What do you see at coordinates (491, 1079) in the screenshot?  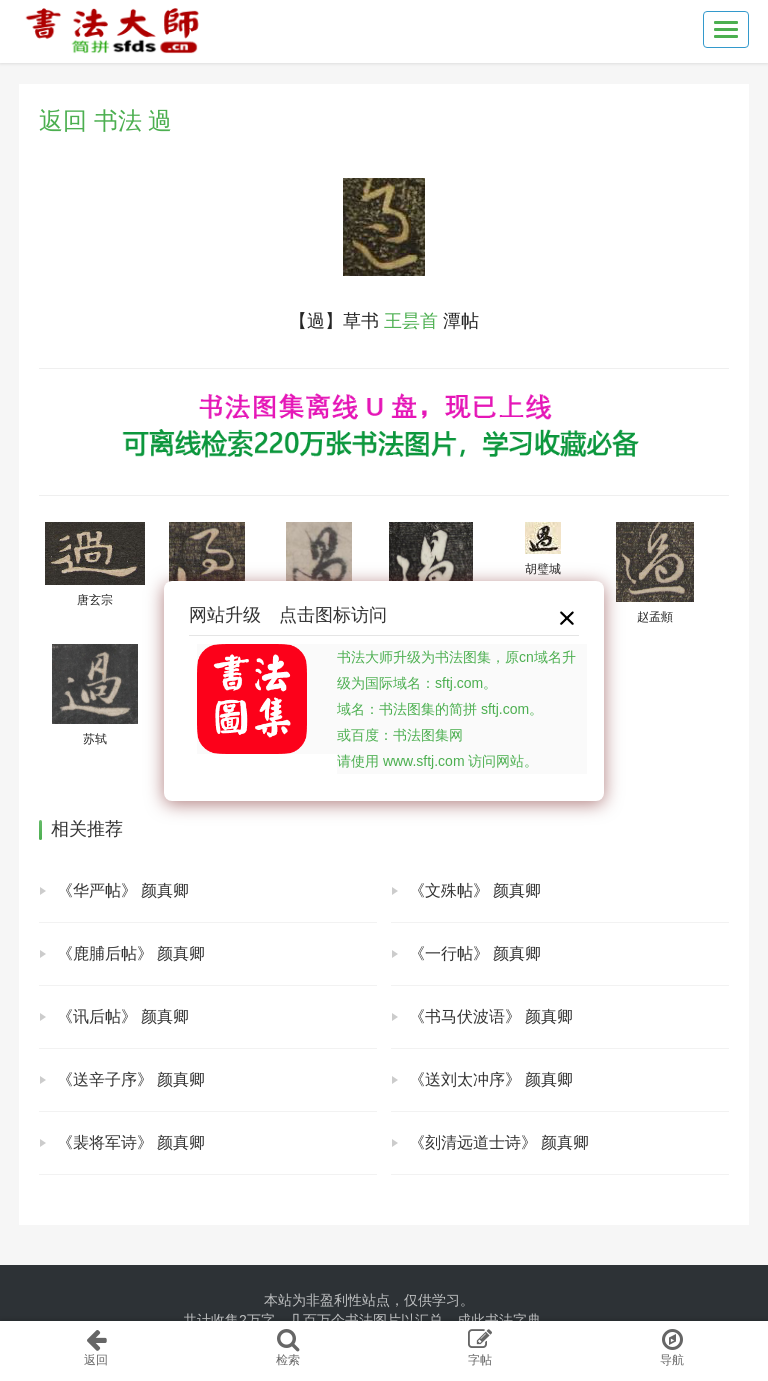 I see `《送刘太冲序》 颜真卿` at bounding box center [491, 1079].